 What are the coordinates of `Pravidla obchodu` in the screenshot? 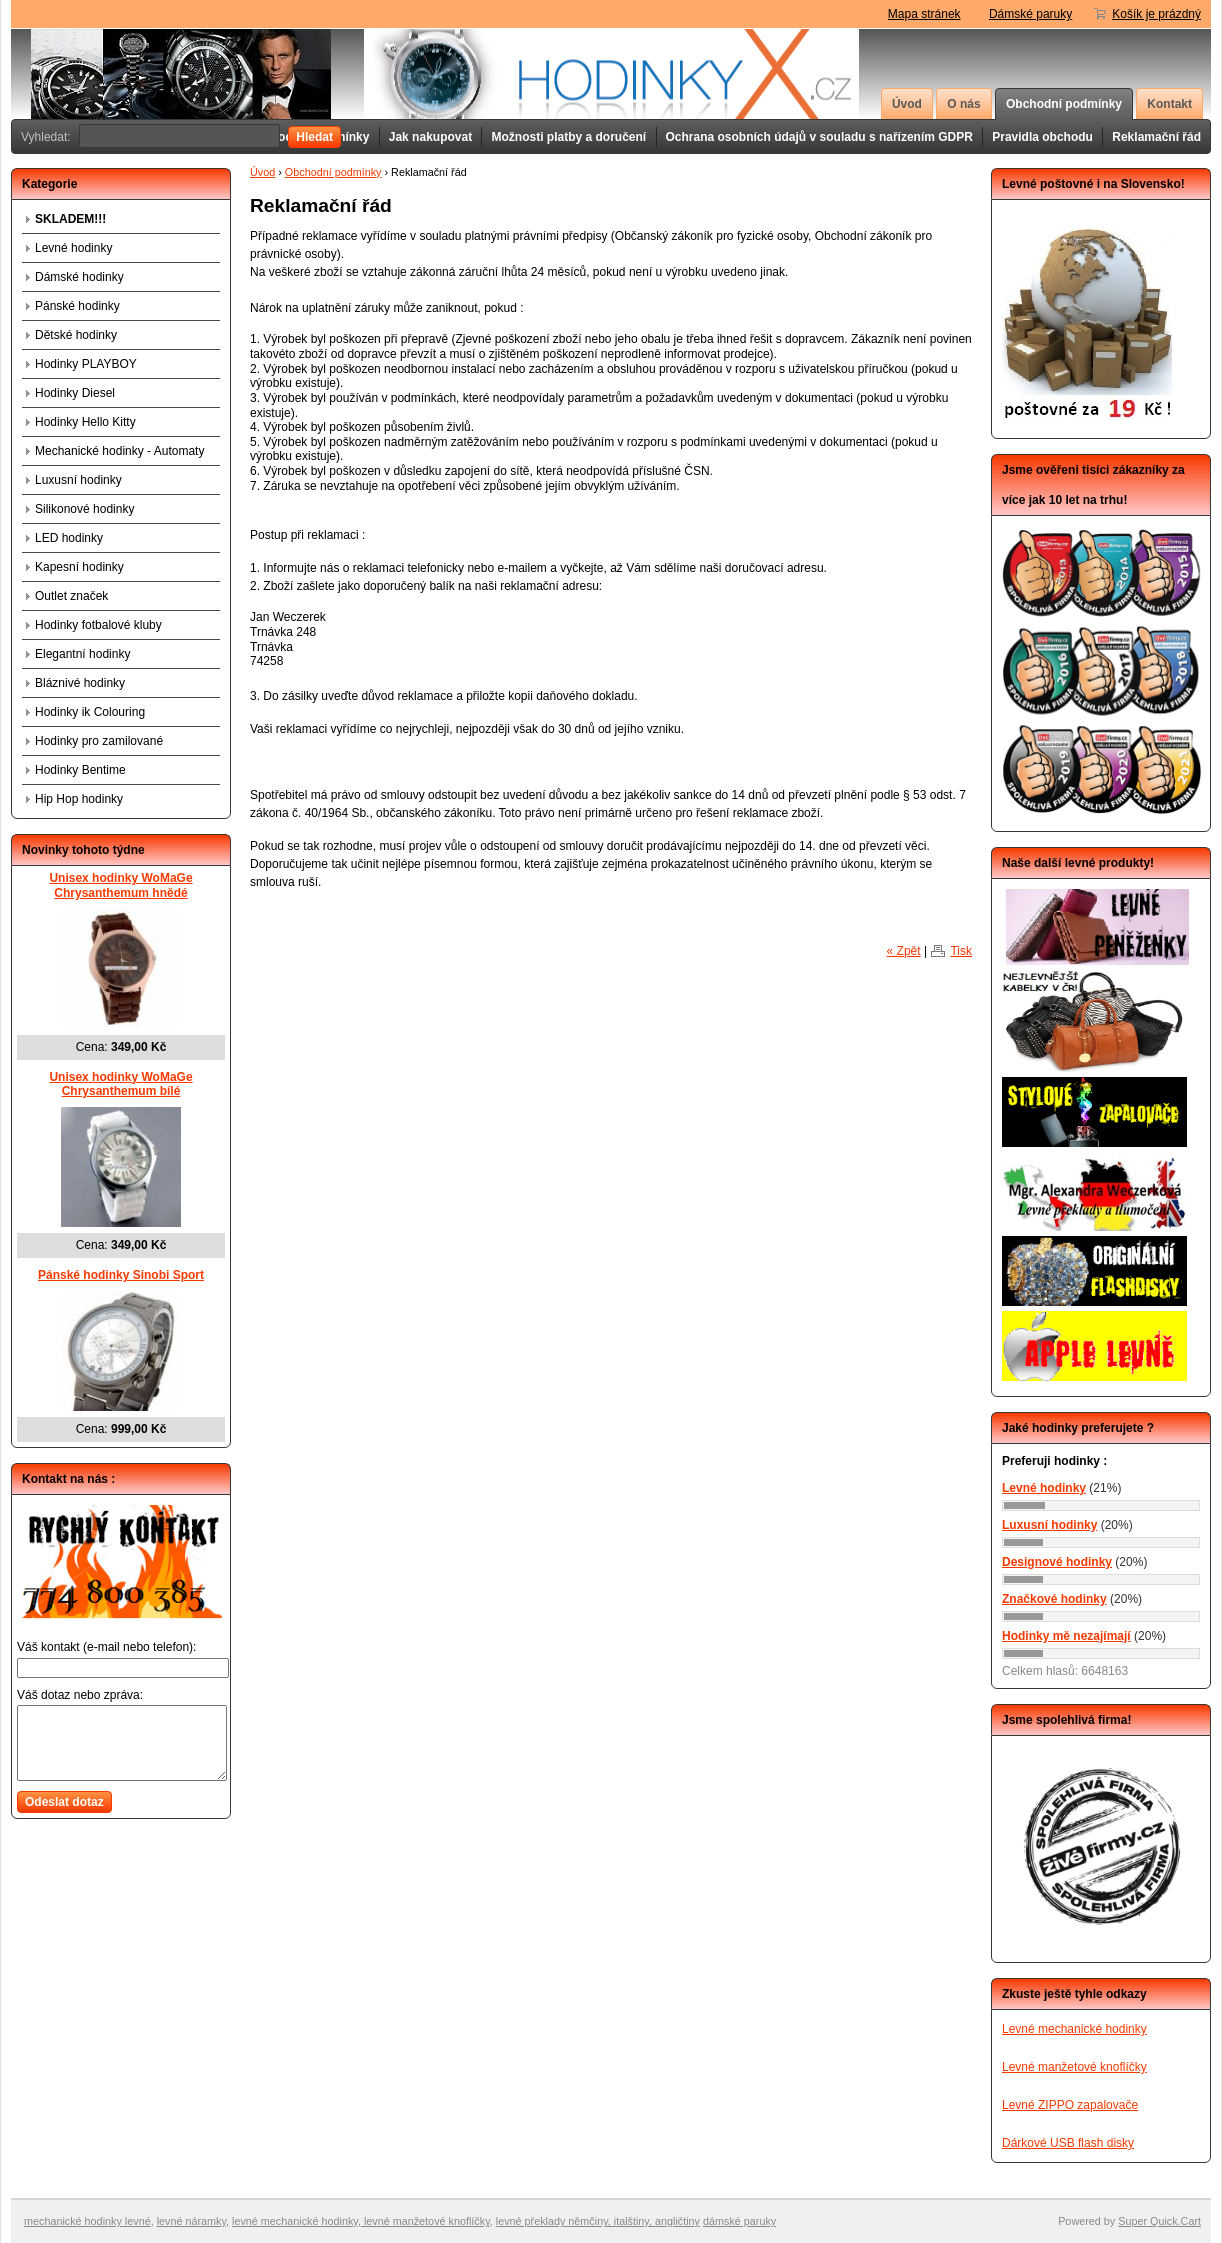 It's located at (1042, 137).